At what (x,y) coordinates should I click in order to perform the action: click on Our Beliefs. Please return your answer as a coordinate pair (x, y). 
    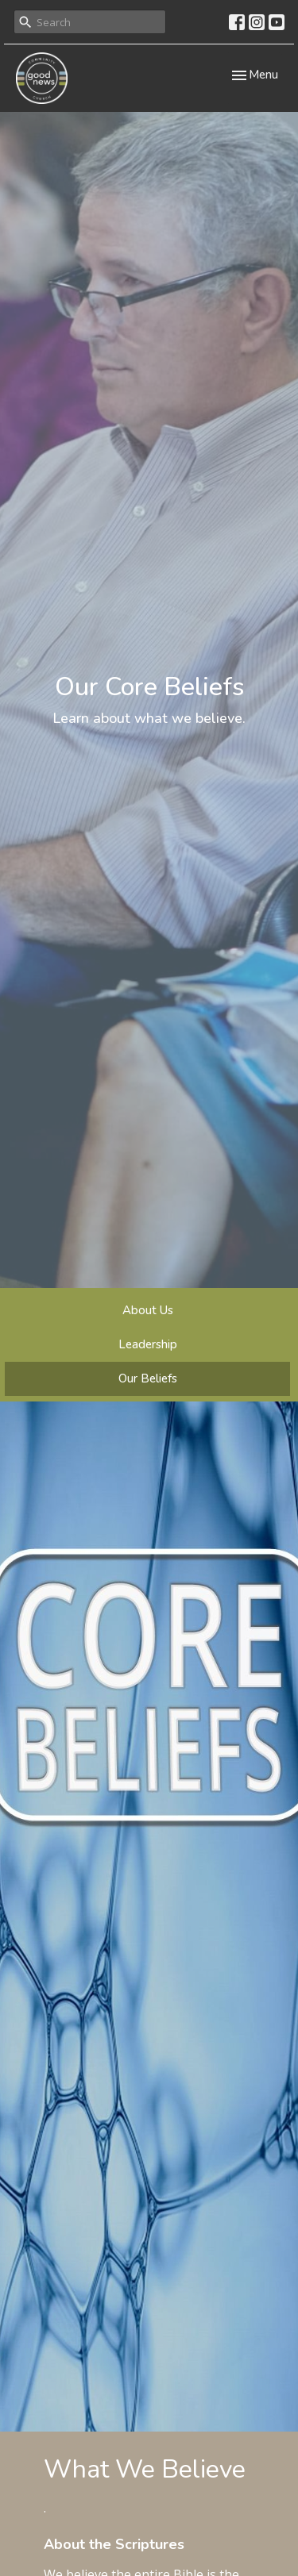
    Looking at the image, I should click on (147, 1378).